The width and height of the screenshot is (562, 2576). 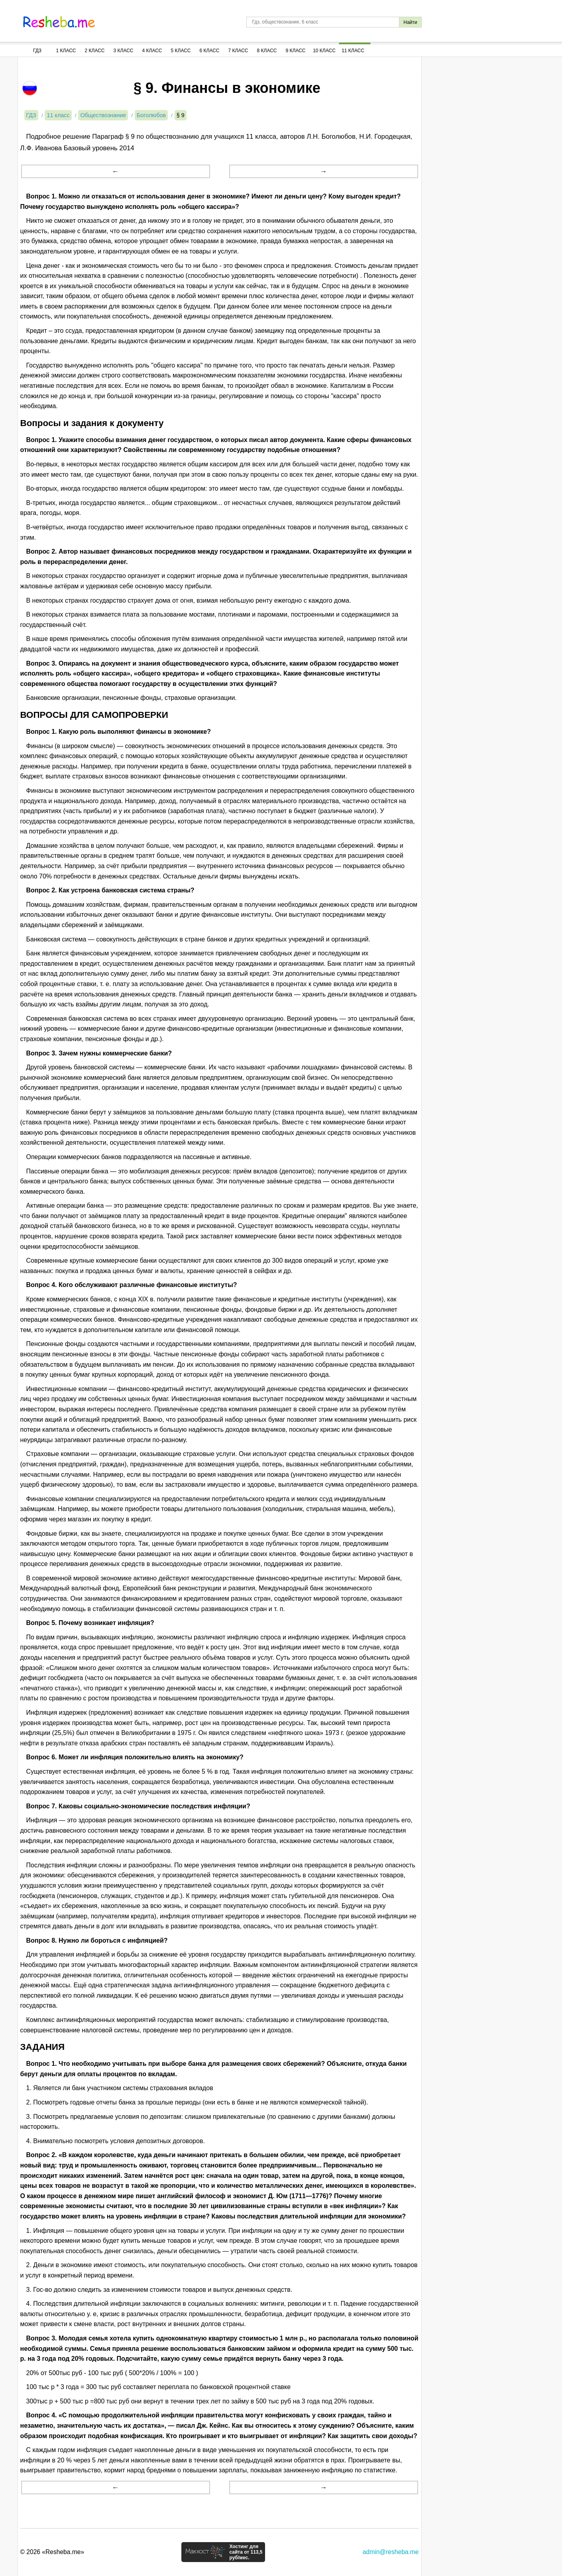 What do you see at coordinates (66, 50) in the screenshot?
I see `1 Класс` at bounding box center [66, 50].